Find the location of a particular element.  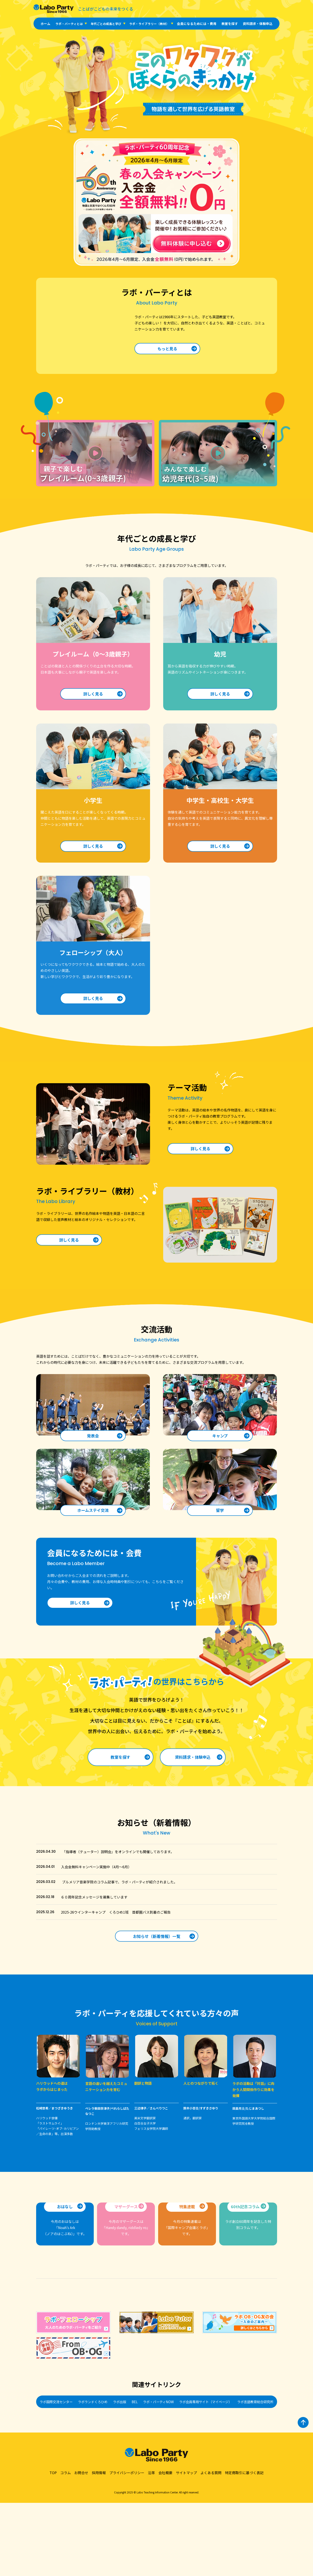

ラボ出版 is located at coordinates (119, 2474).